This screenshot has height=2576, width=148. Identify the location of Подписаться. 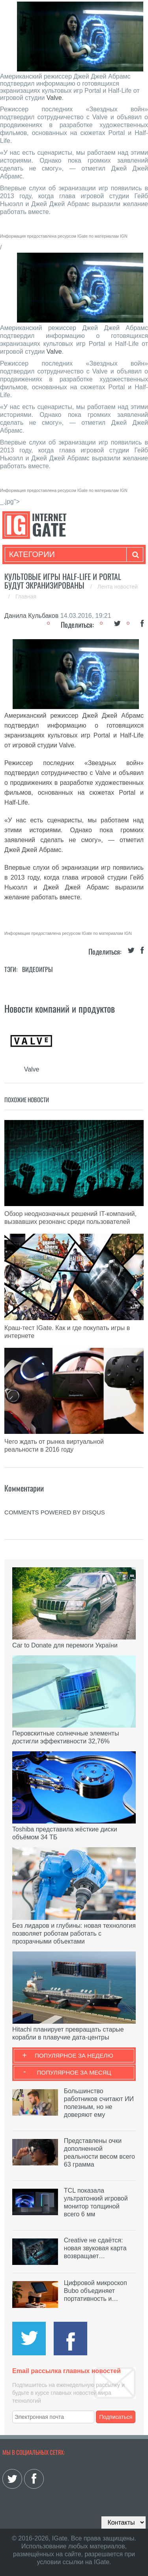
(115, 2417).